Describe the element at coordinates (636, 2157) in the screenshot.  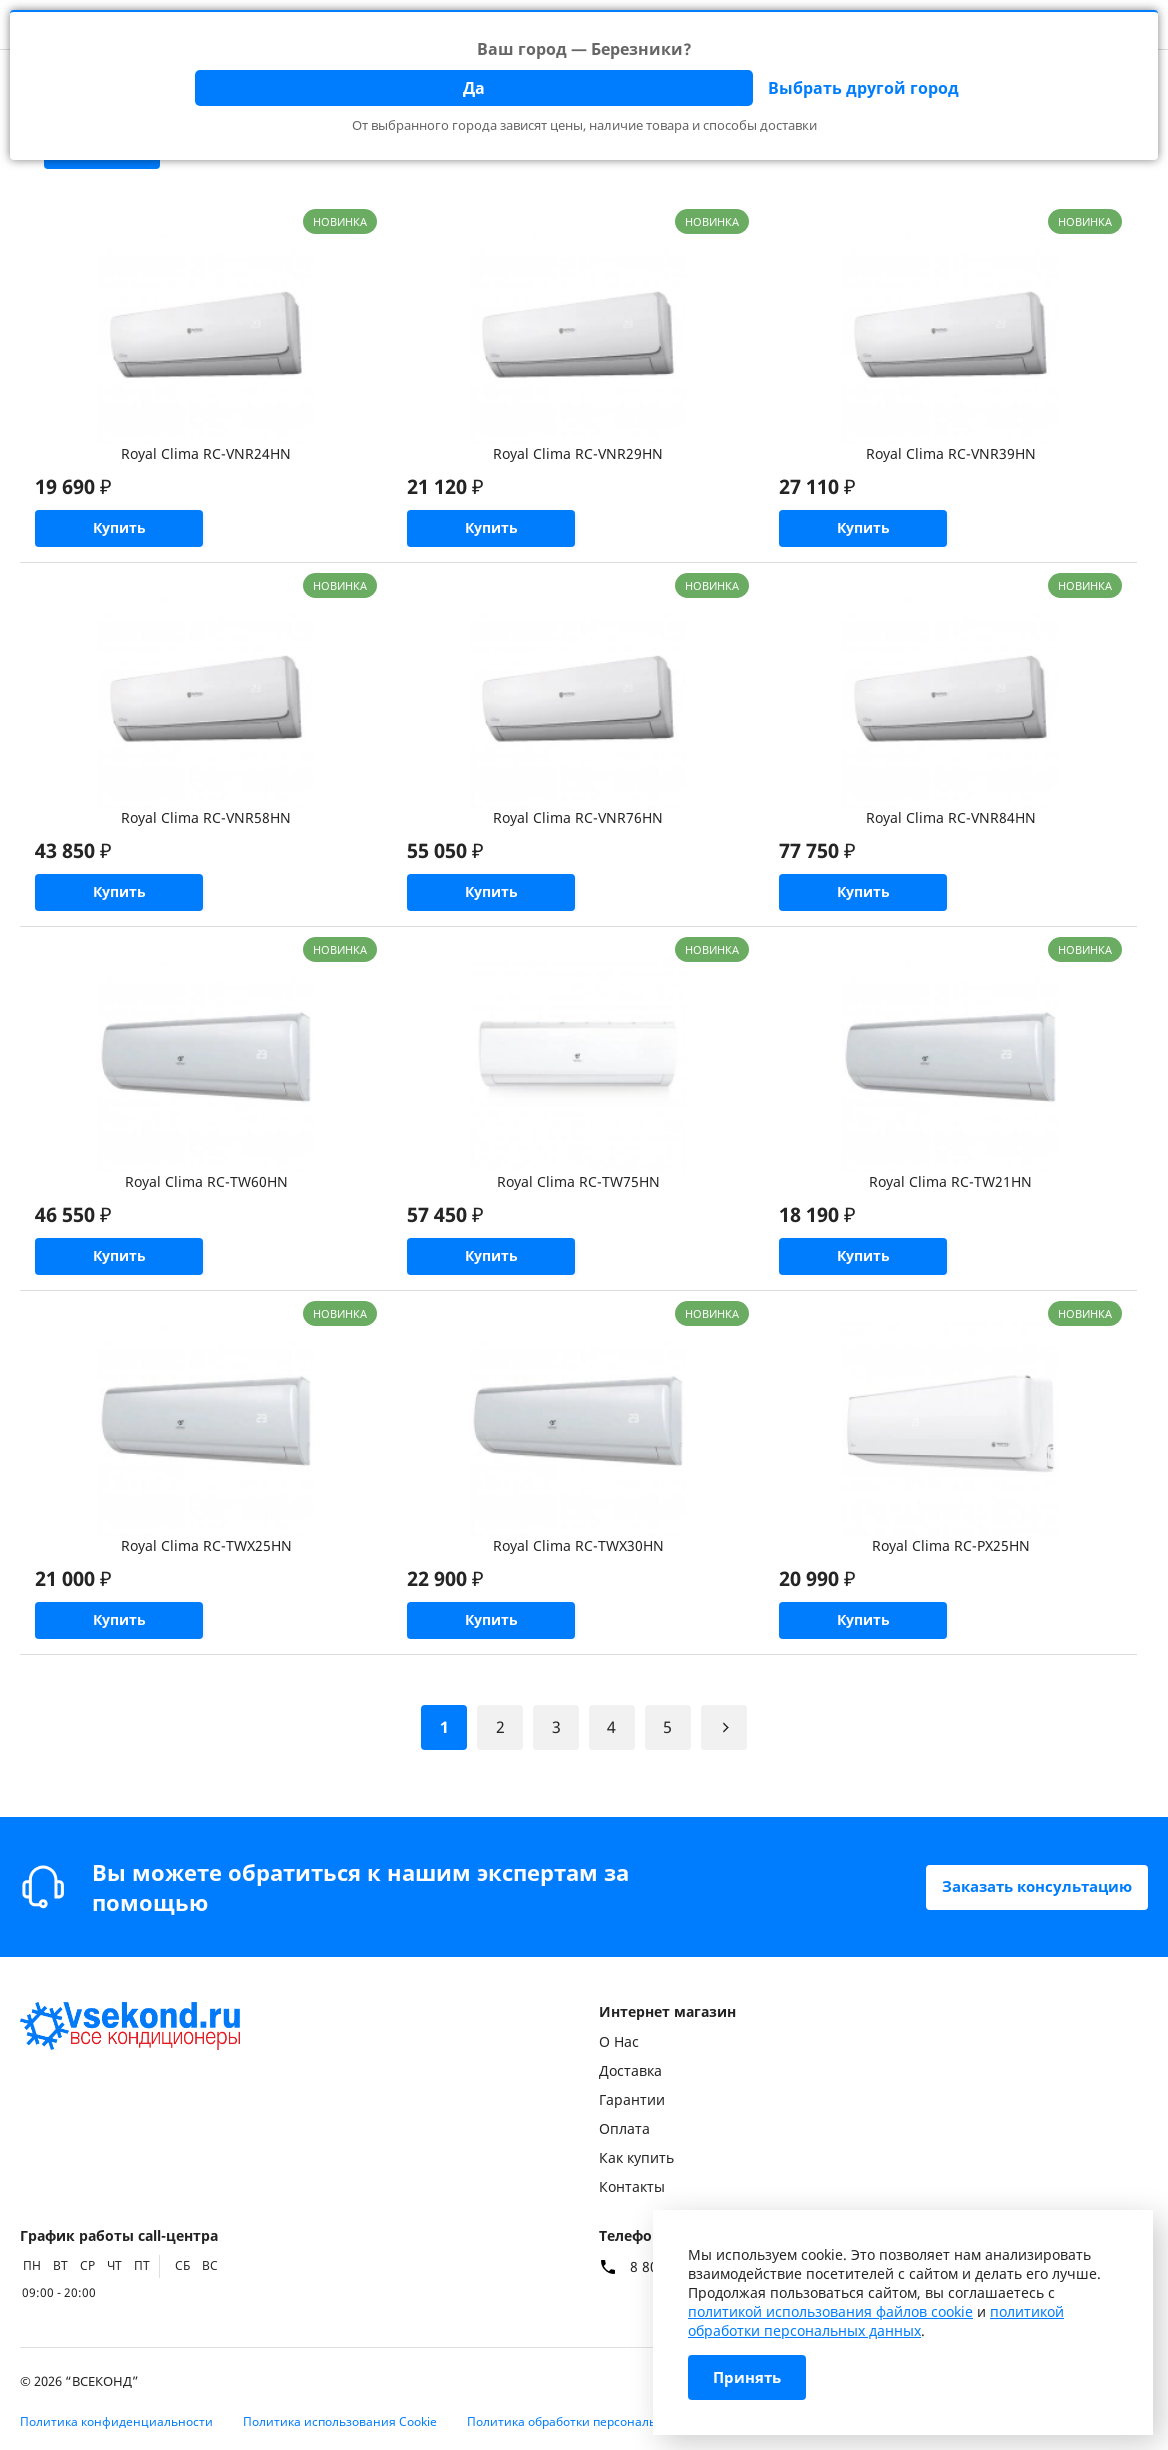
I see `Как купить` at that location.